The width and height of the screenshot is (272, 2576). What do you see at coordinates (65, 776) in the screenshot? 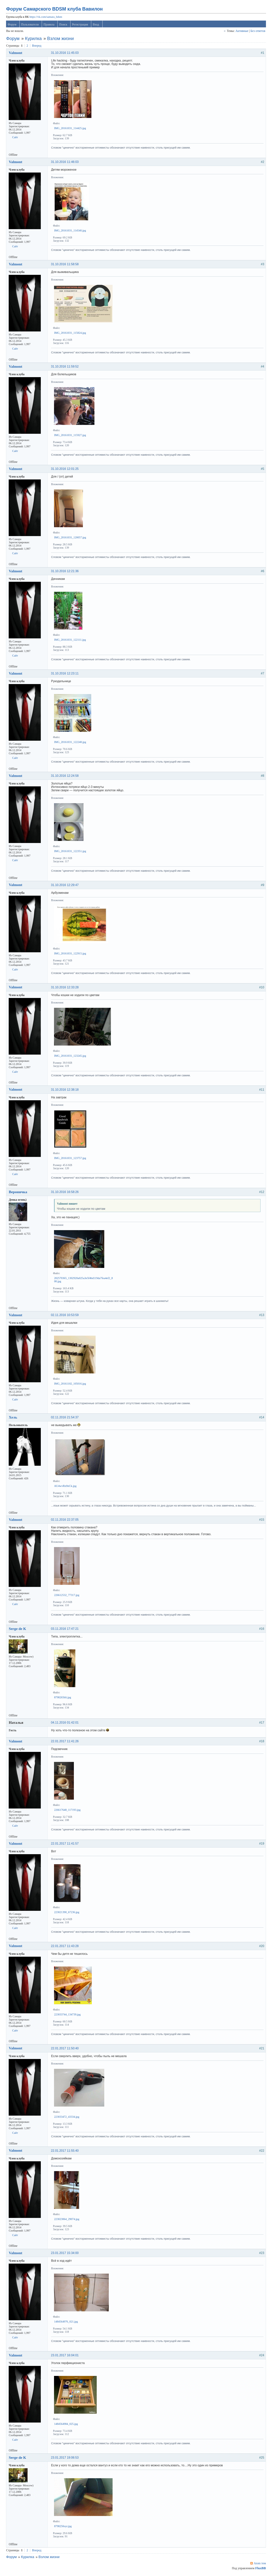
I see `31.10.2016 12:24:58` at bounding box center [65, 776].